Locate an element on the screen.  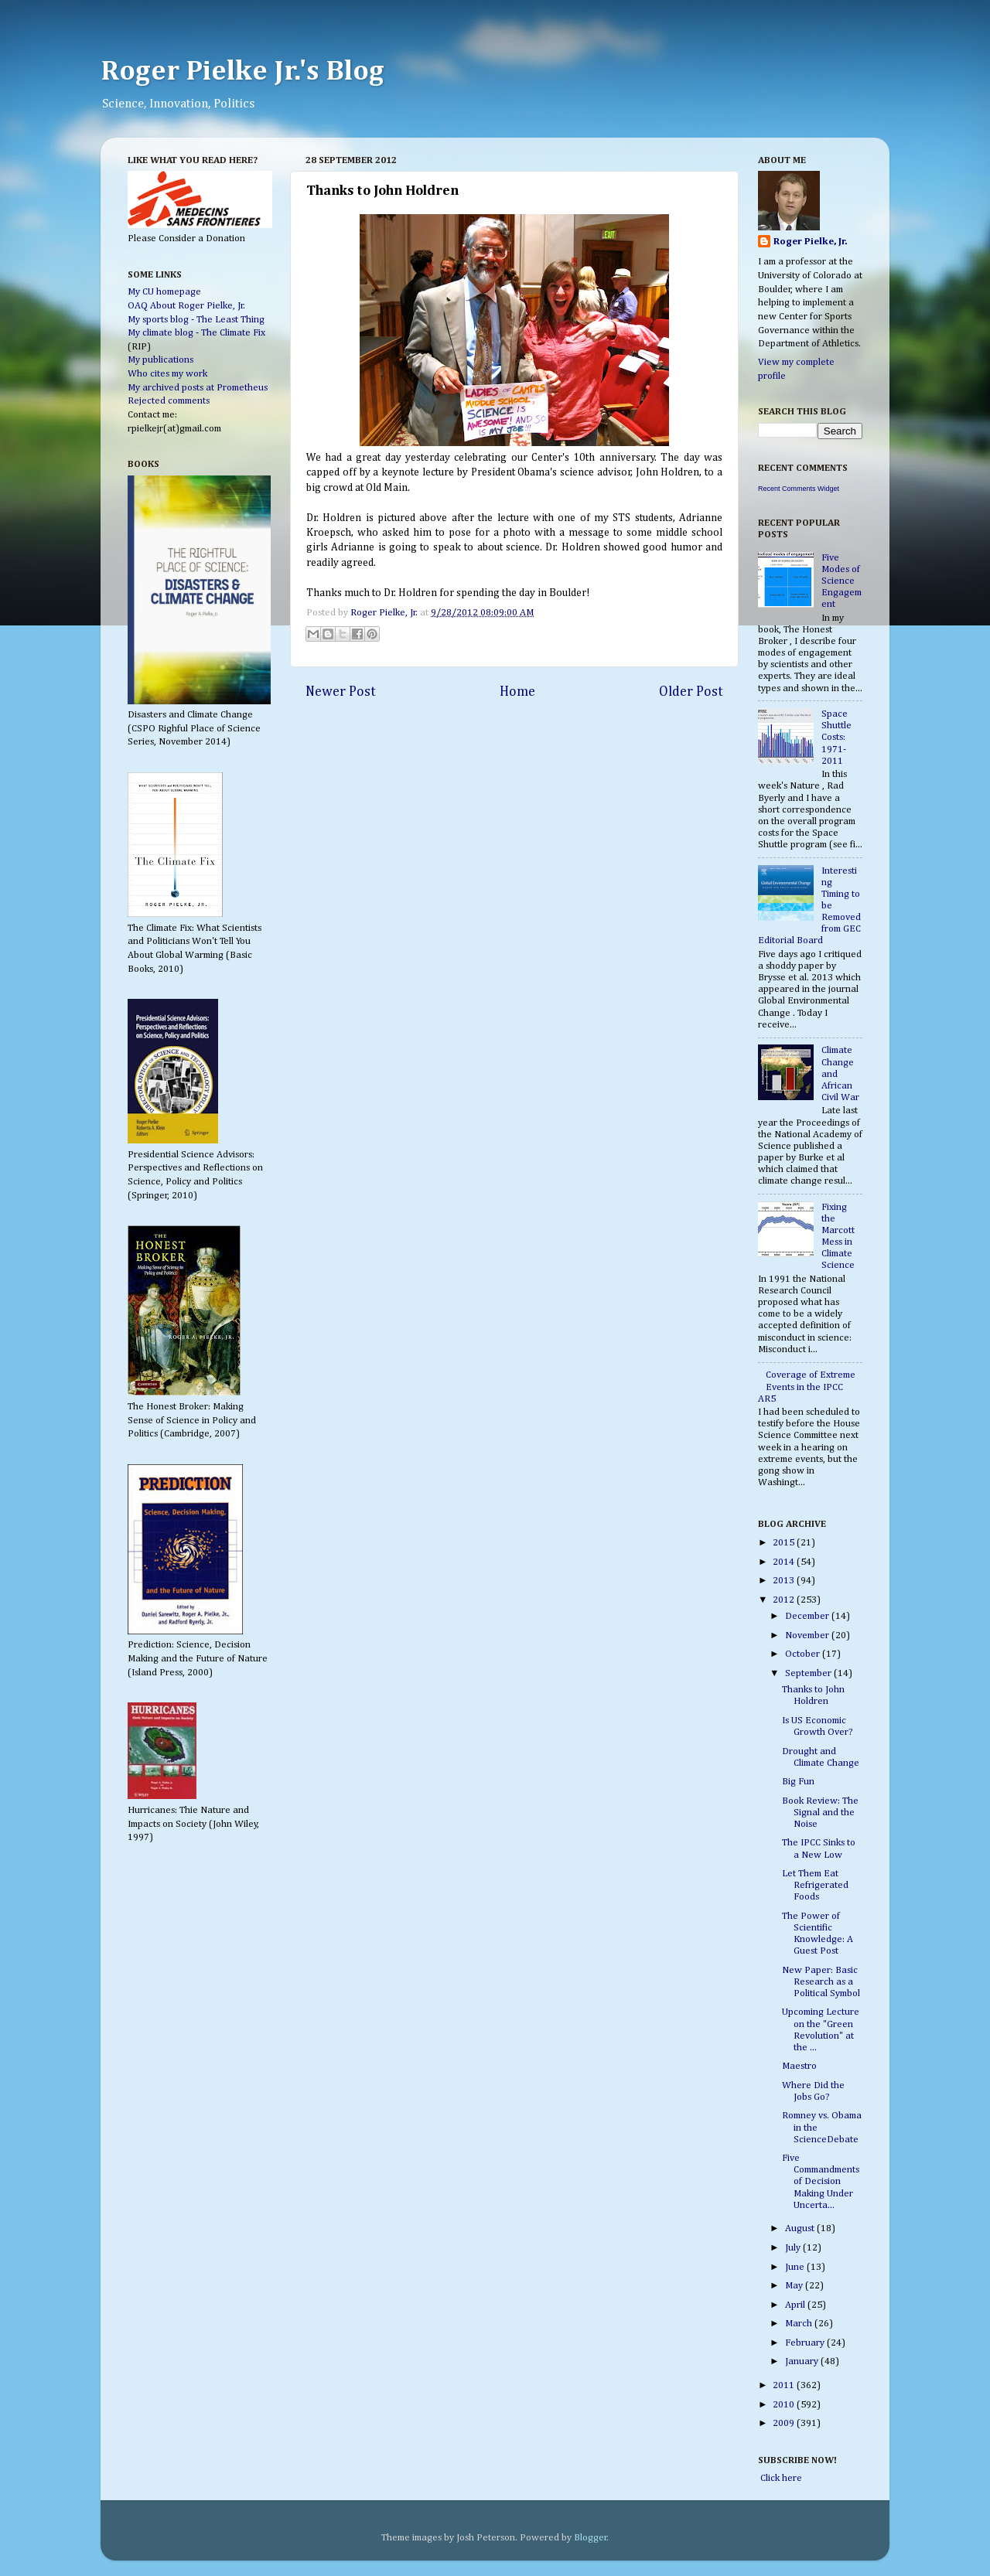
Five Commandments of Decision Making Under Uncerta... is located at coordinates (820, 2181).